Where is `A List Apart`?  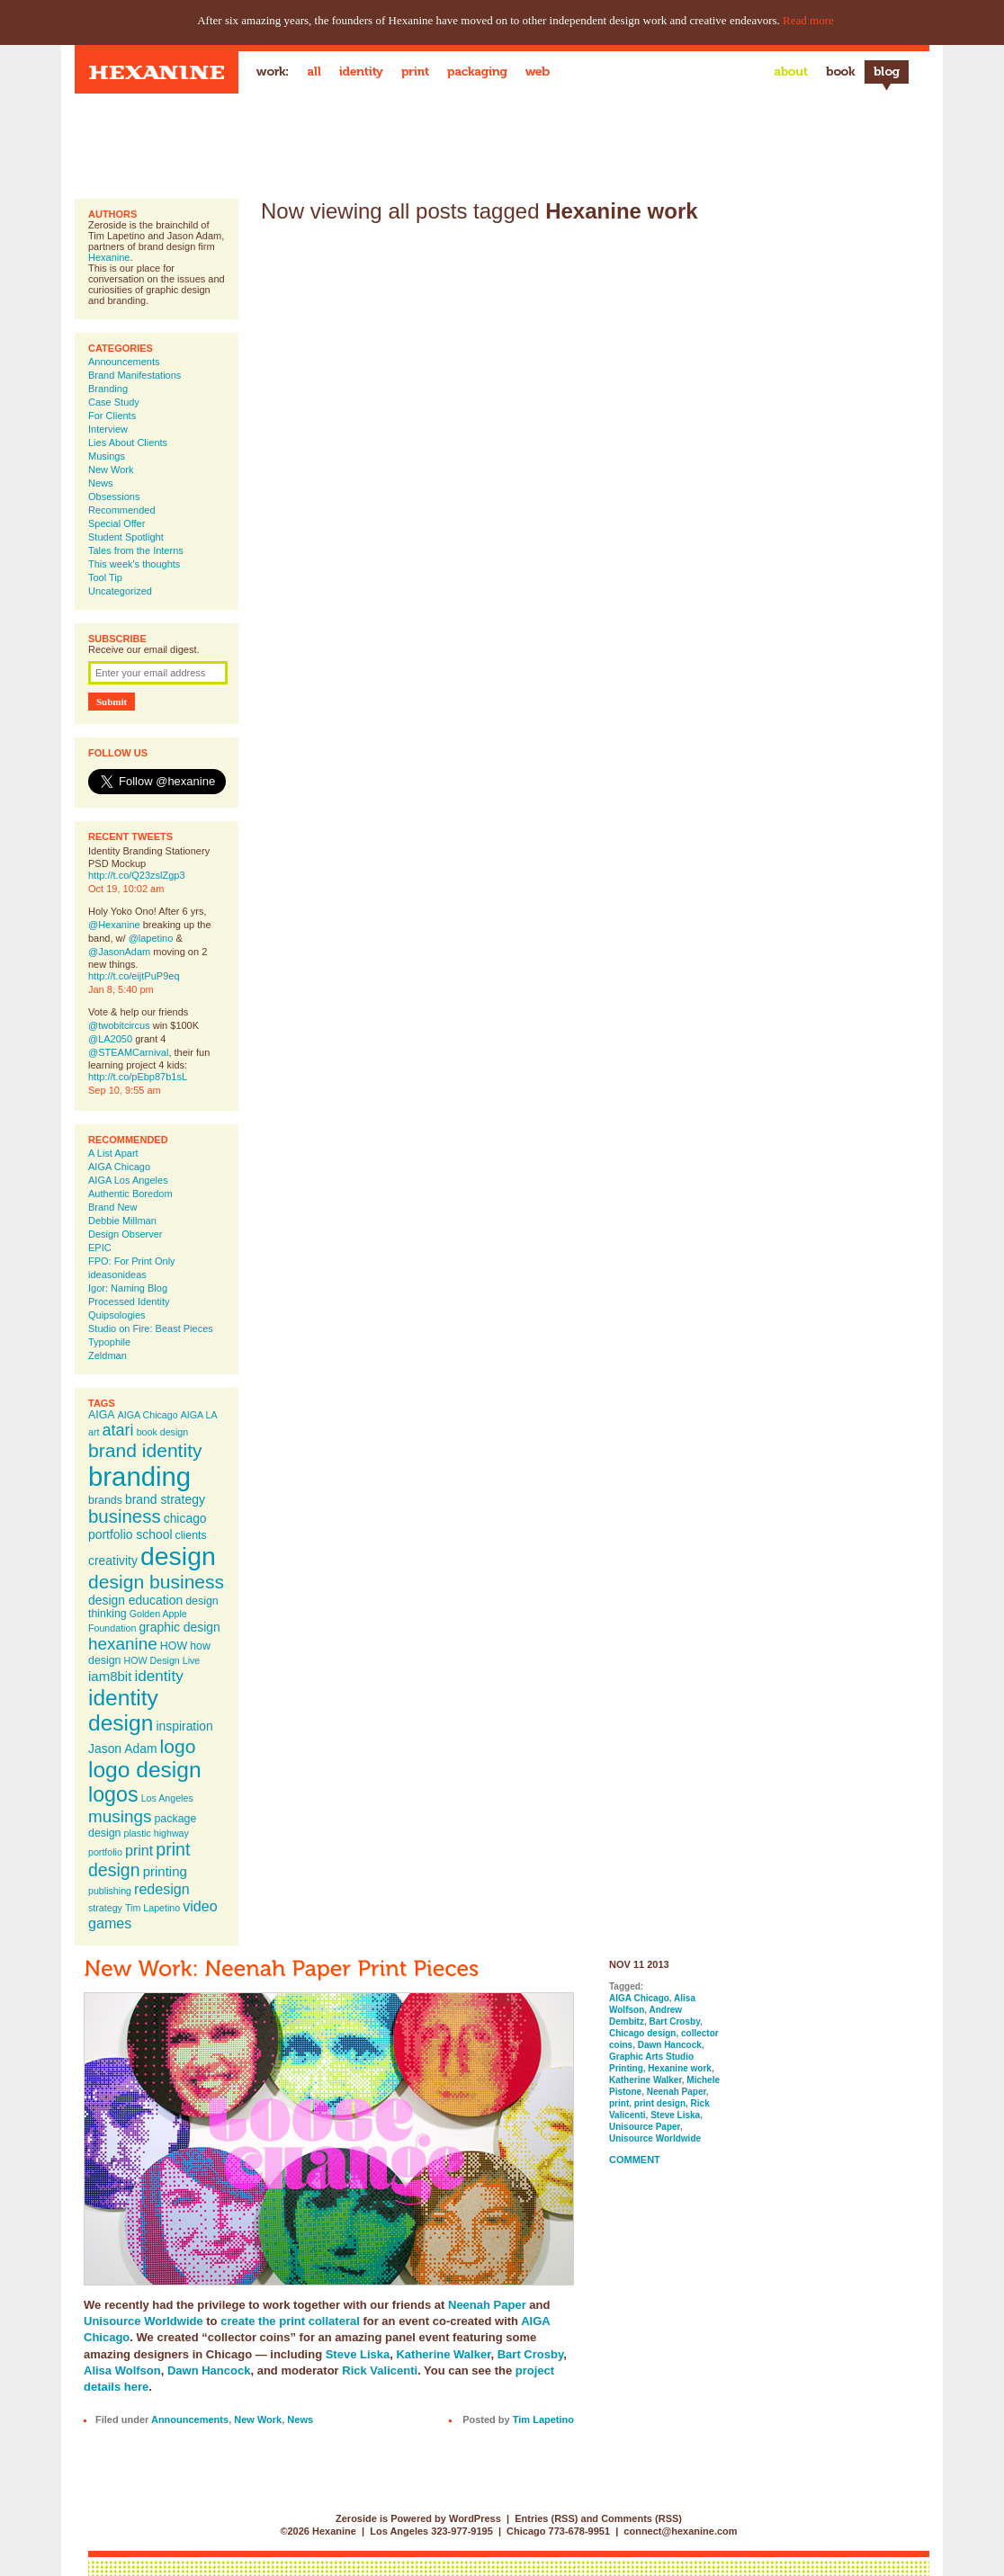
A List Apart is located at coordinates (113, 1153).